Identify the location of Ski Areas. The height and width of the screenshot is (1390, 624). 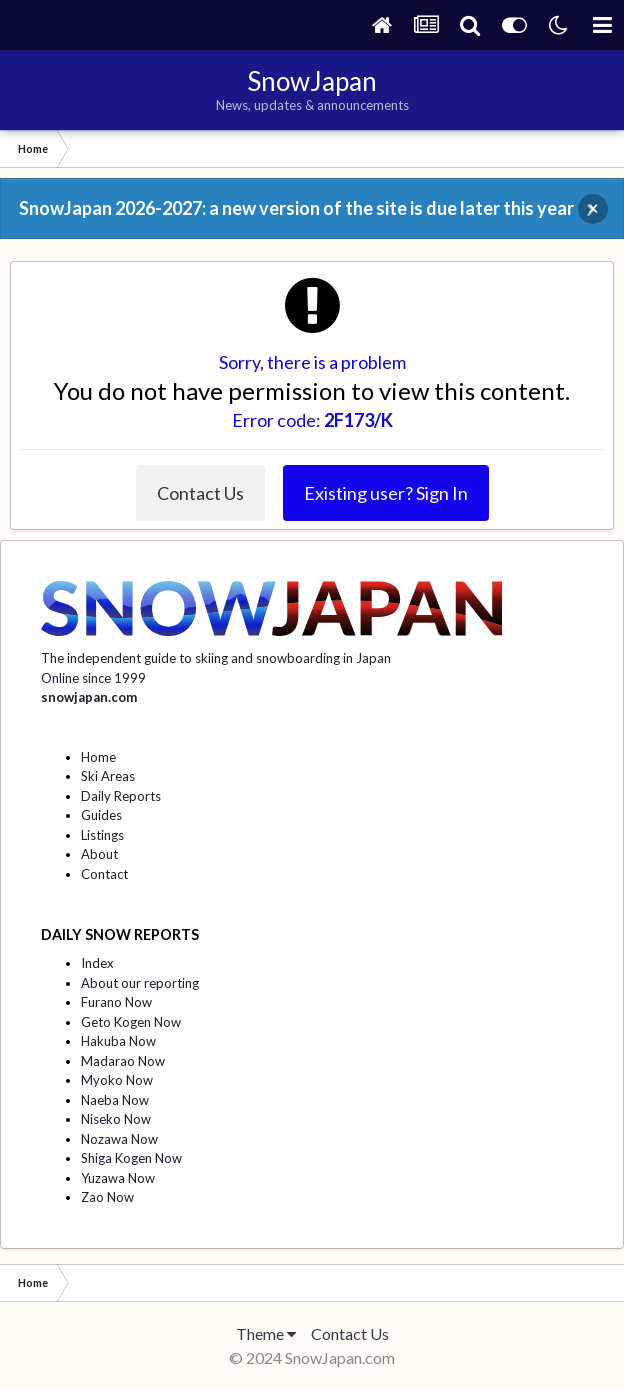
(108, 776).